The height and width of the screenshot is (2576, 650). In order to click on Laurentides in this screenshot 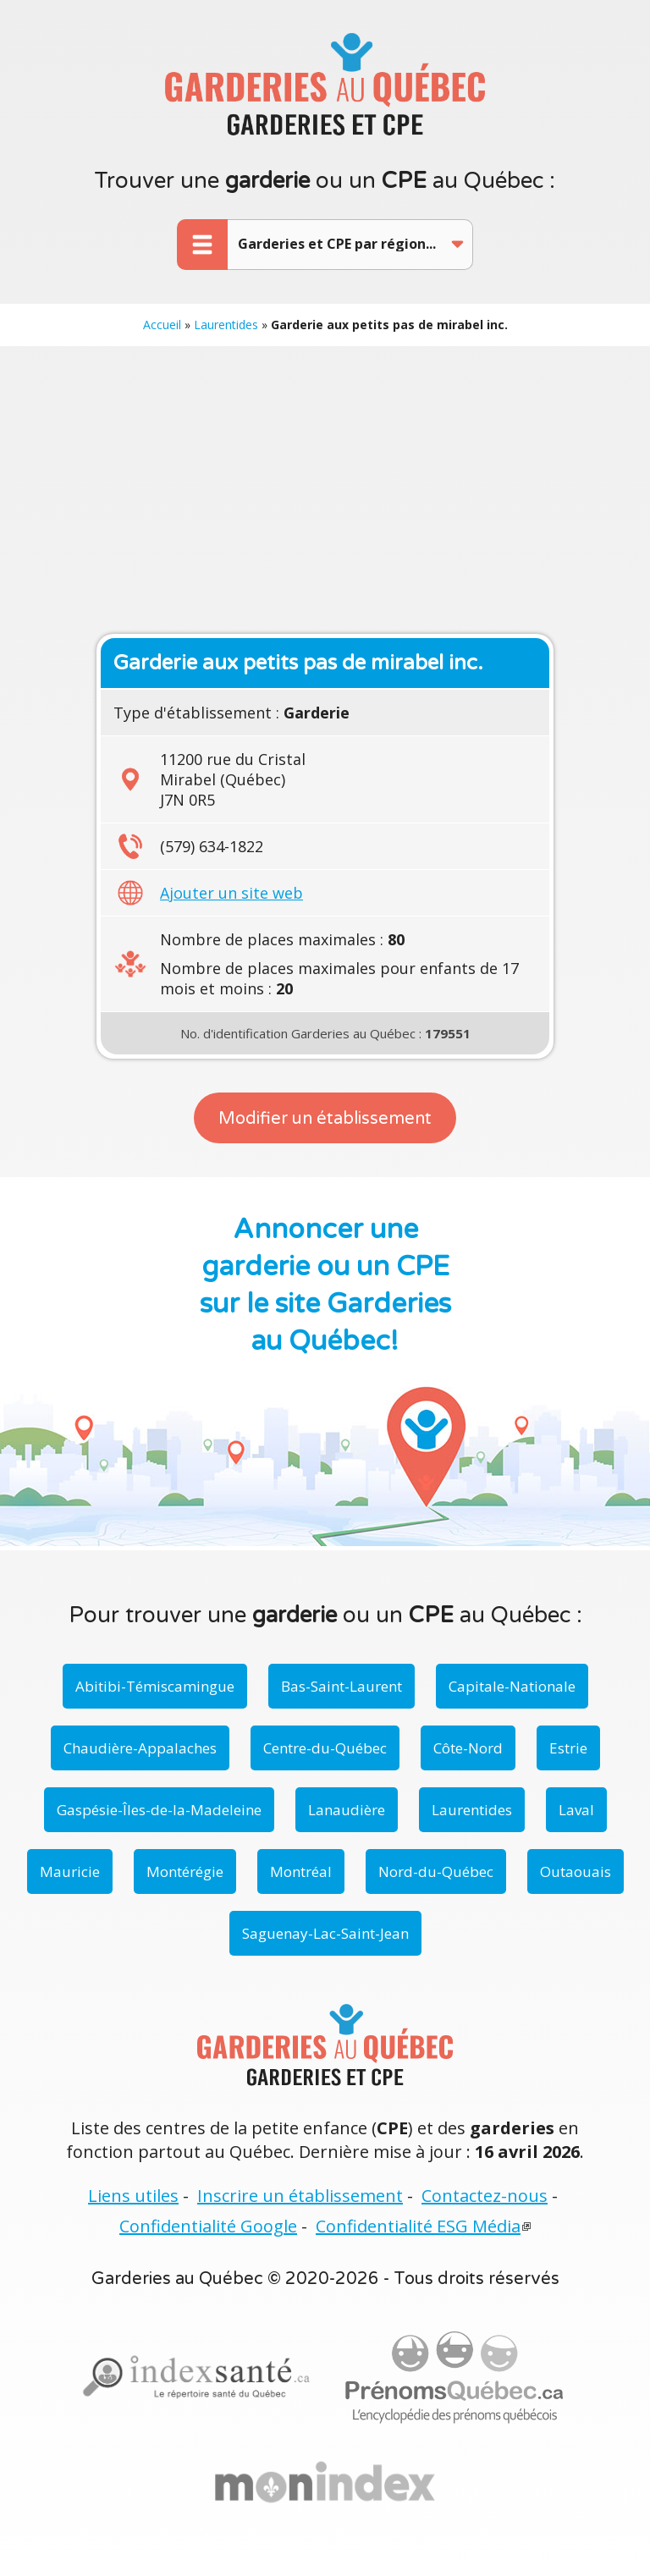, I will do `click(226, 324)`.